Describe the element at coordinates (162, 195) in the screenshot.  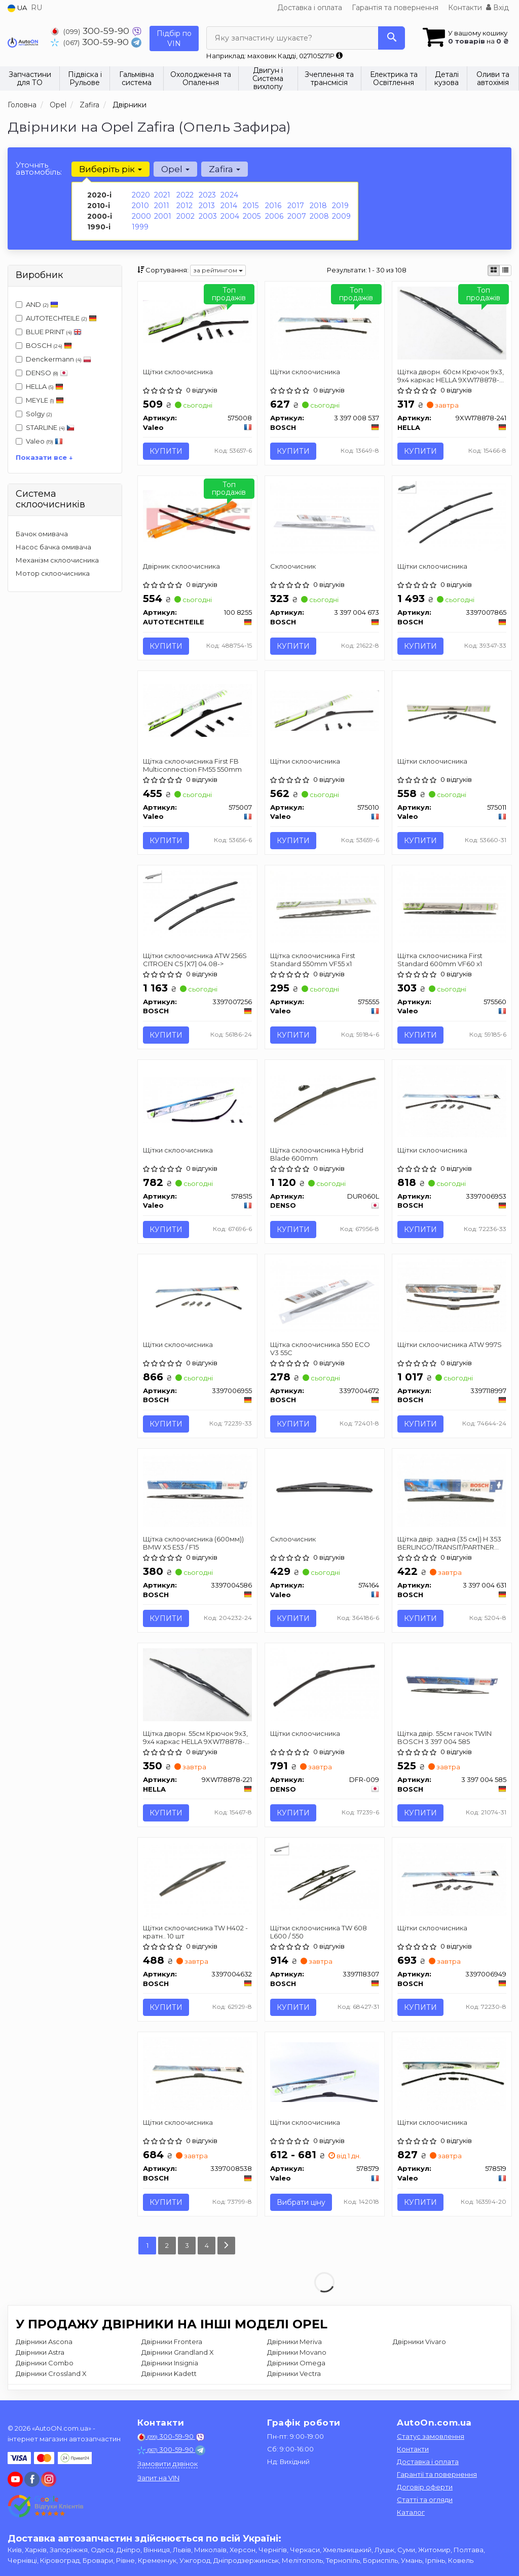
I see `2021` at that location.